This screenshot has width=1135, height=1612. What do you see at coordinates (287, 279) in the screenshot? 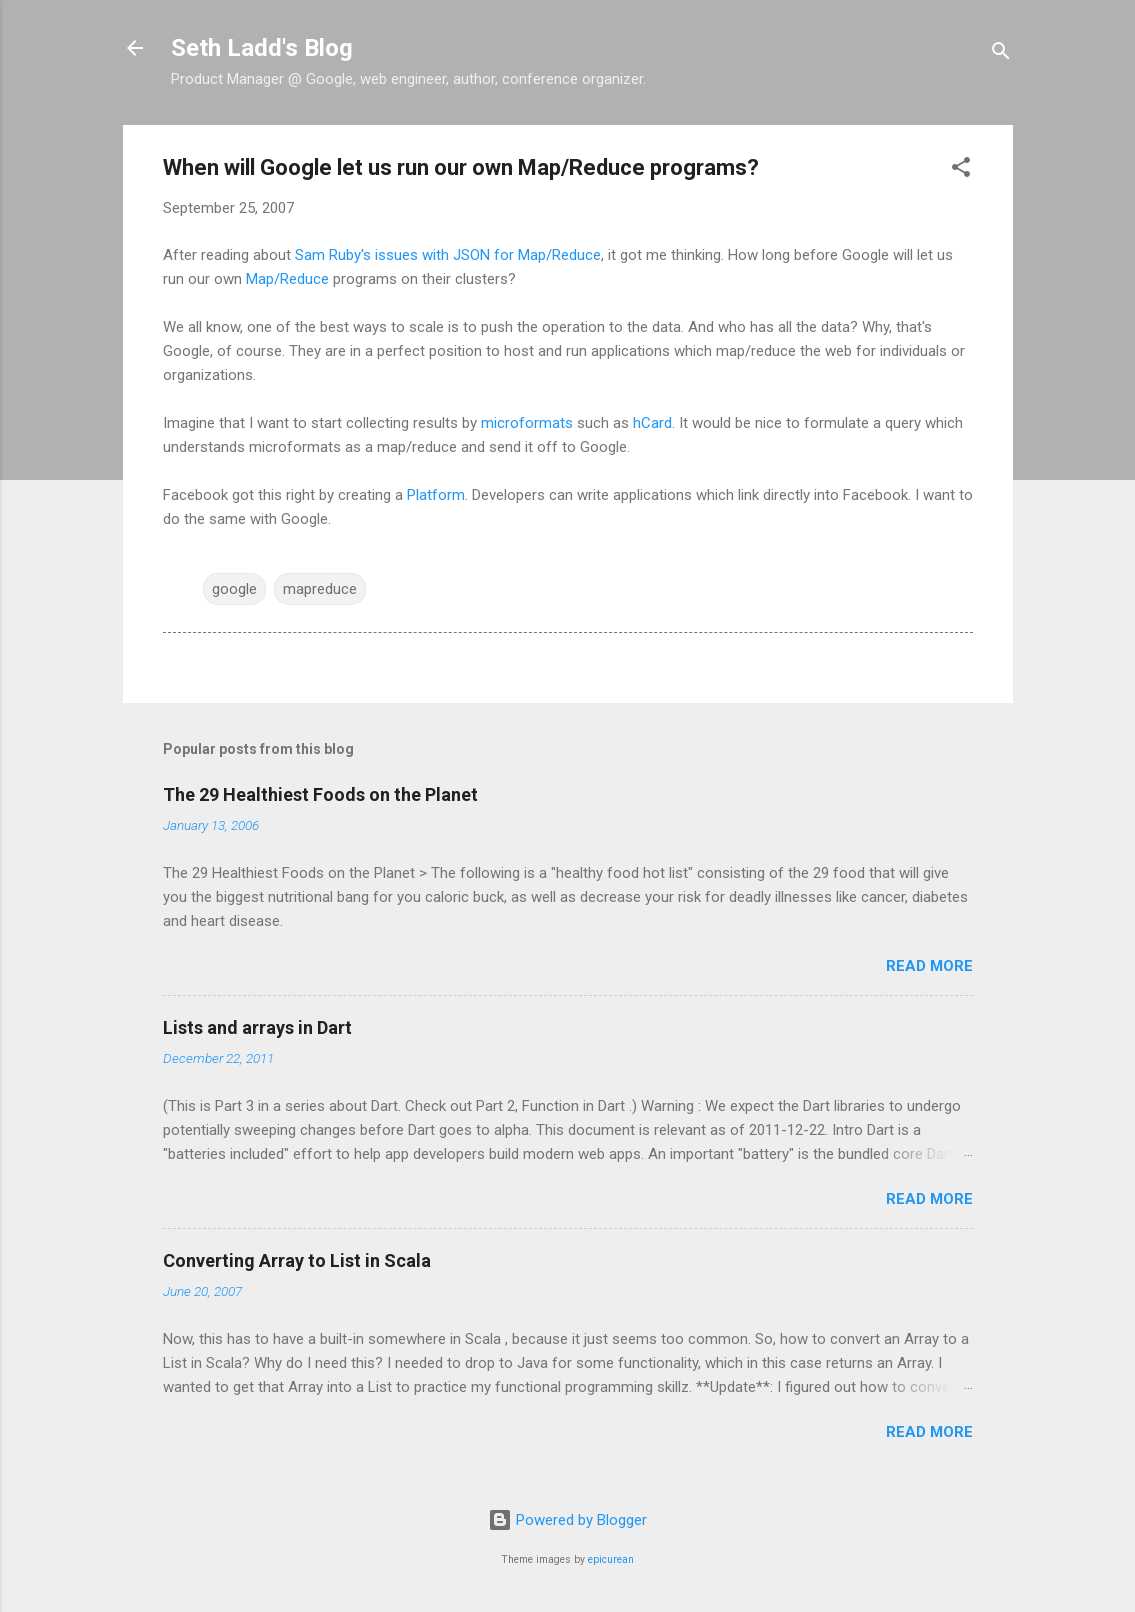
I see `Map/Reduce` at bounding box center [287, 279].